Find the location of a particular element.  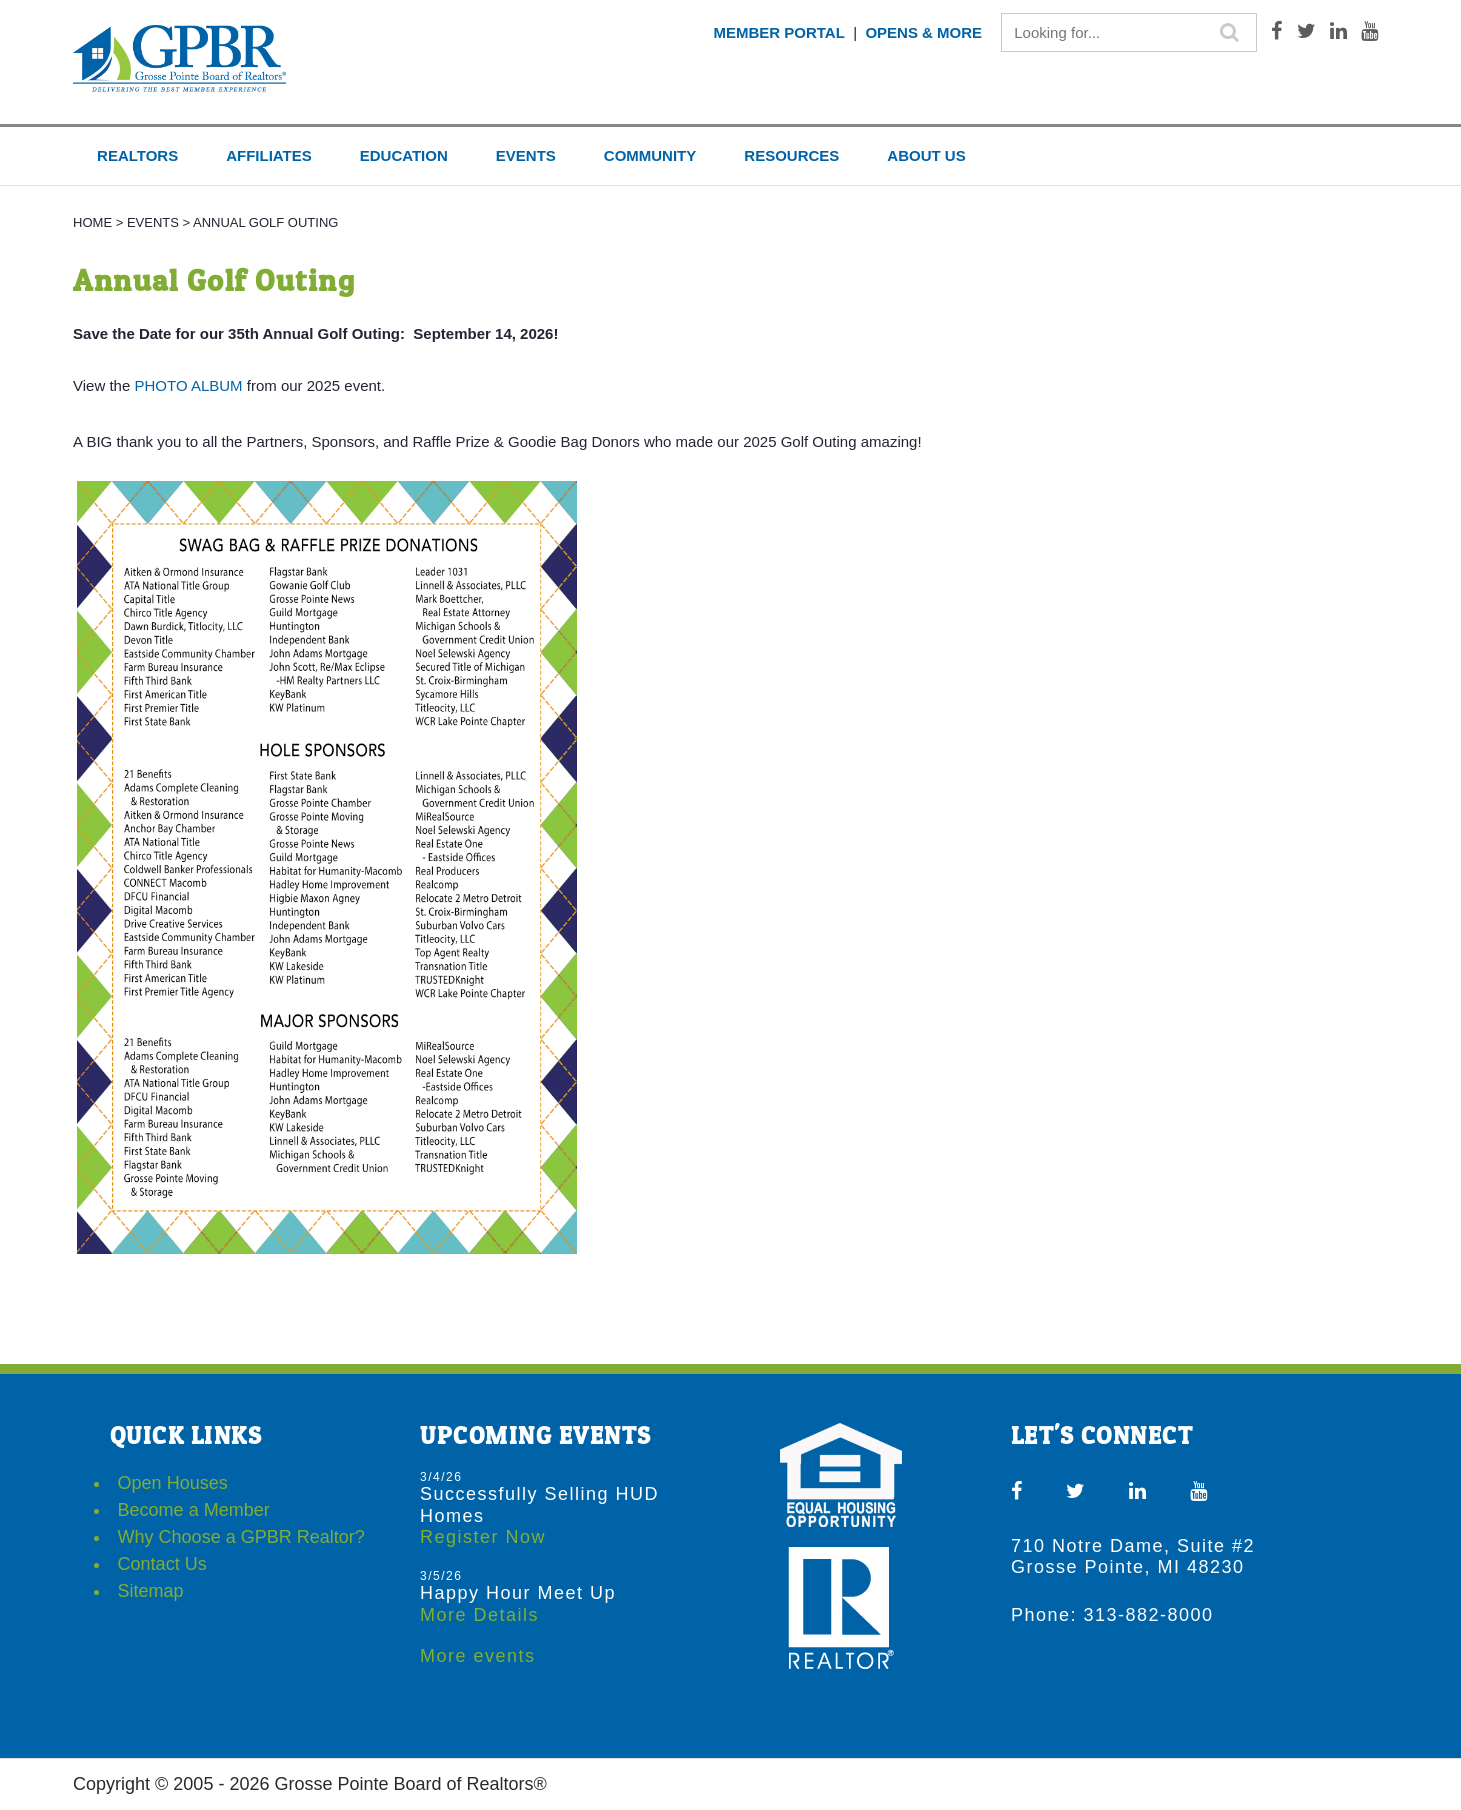

Why Choose a GPBR Realtor? is located at coordinates (241, 1537).